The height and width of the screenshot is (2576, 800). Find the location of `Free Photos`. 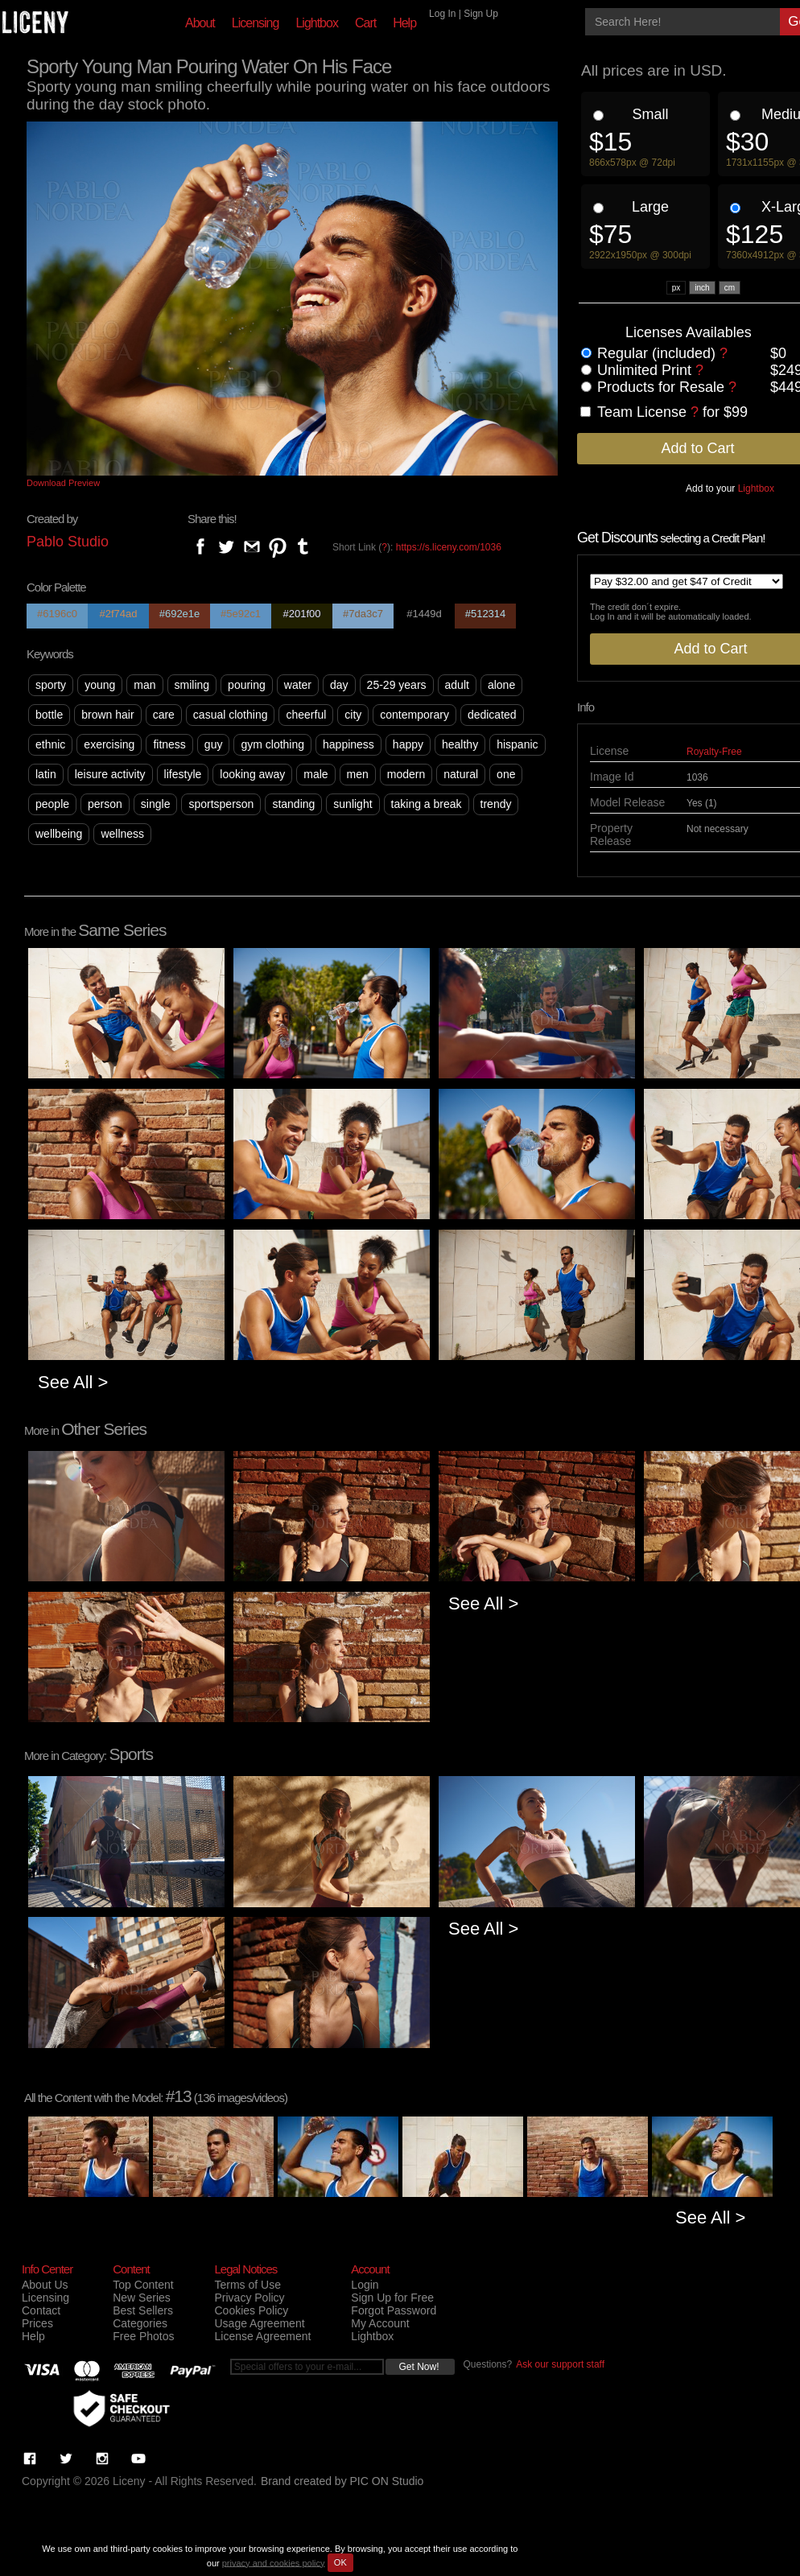

Free Photos is located at coordinates (143, 2336).